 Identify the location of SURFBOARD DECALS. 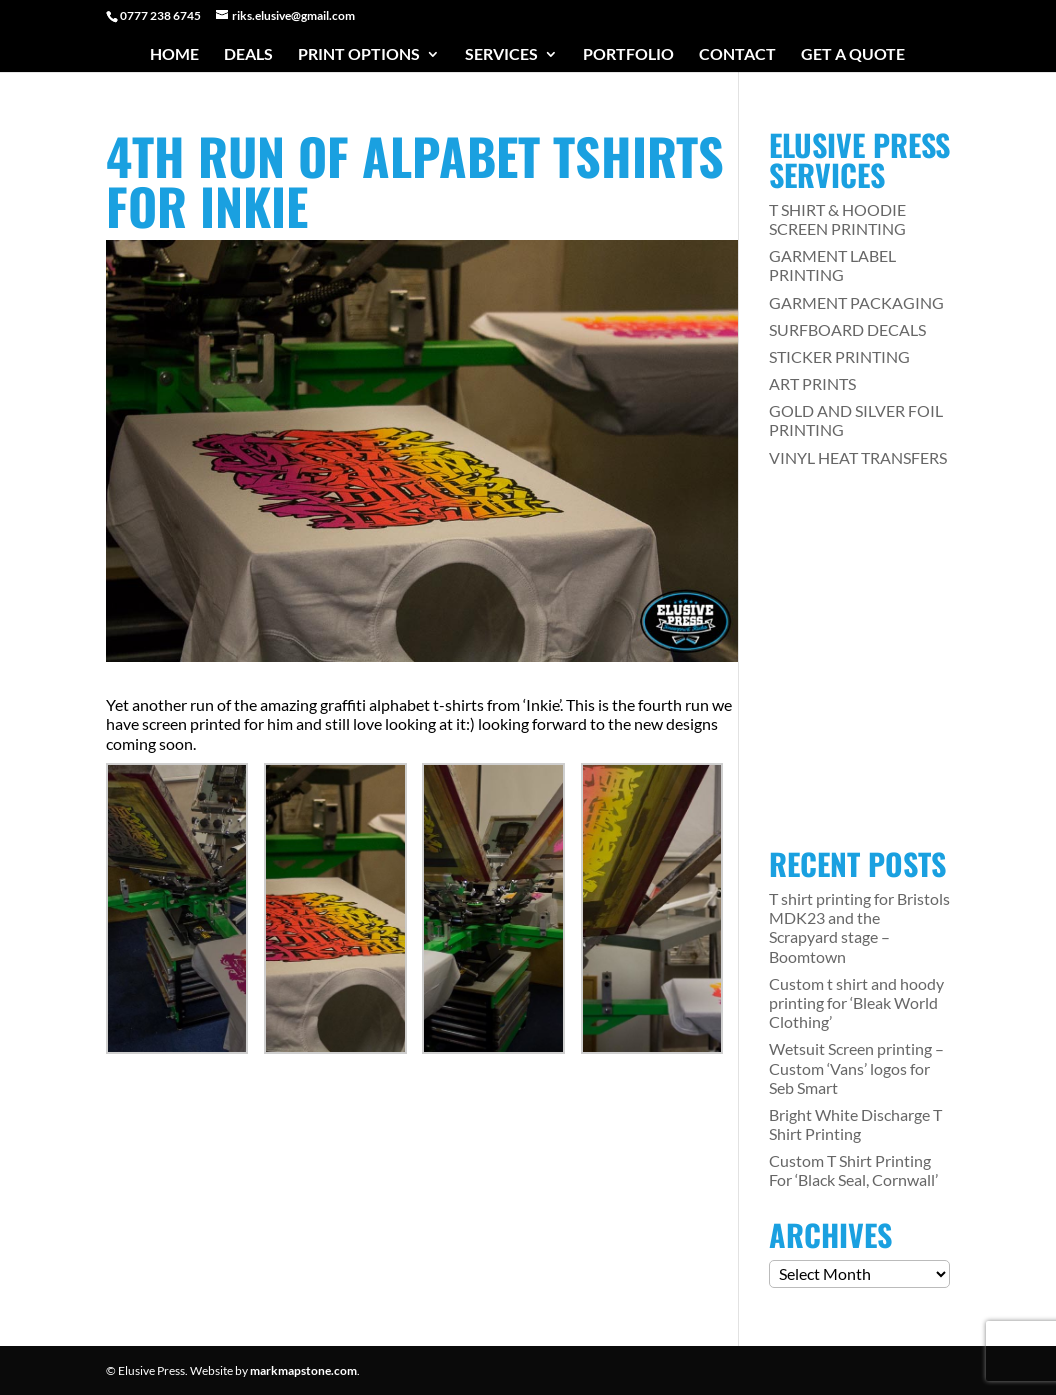
(847, 329).